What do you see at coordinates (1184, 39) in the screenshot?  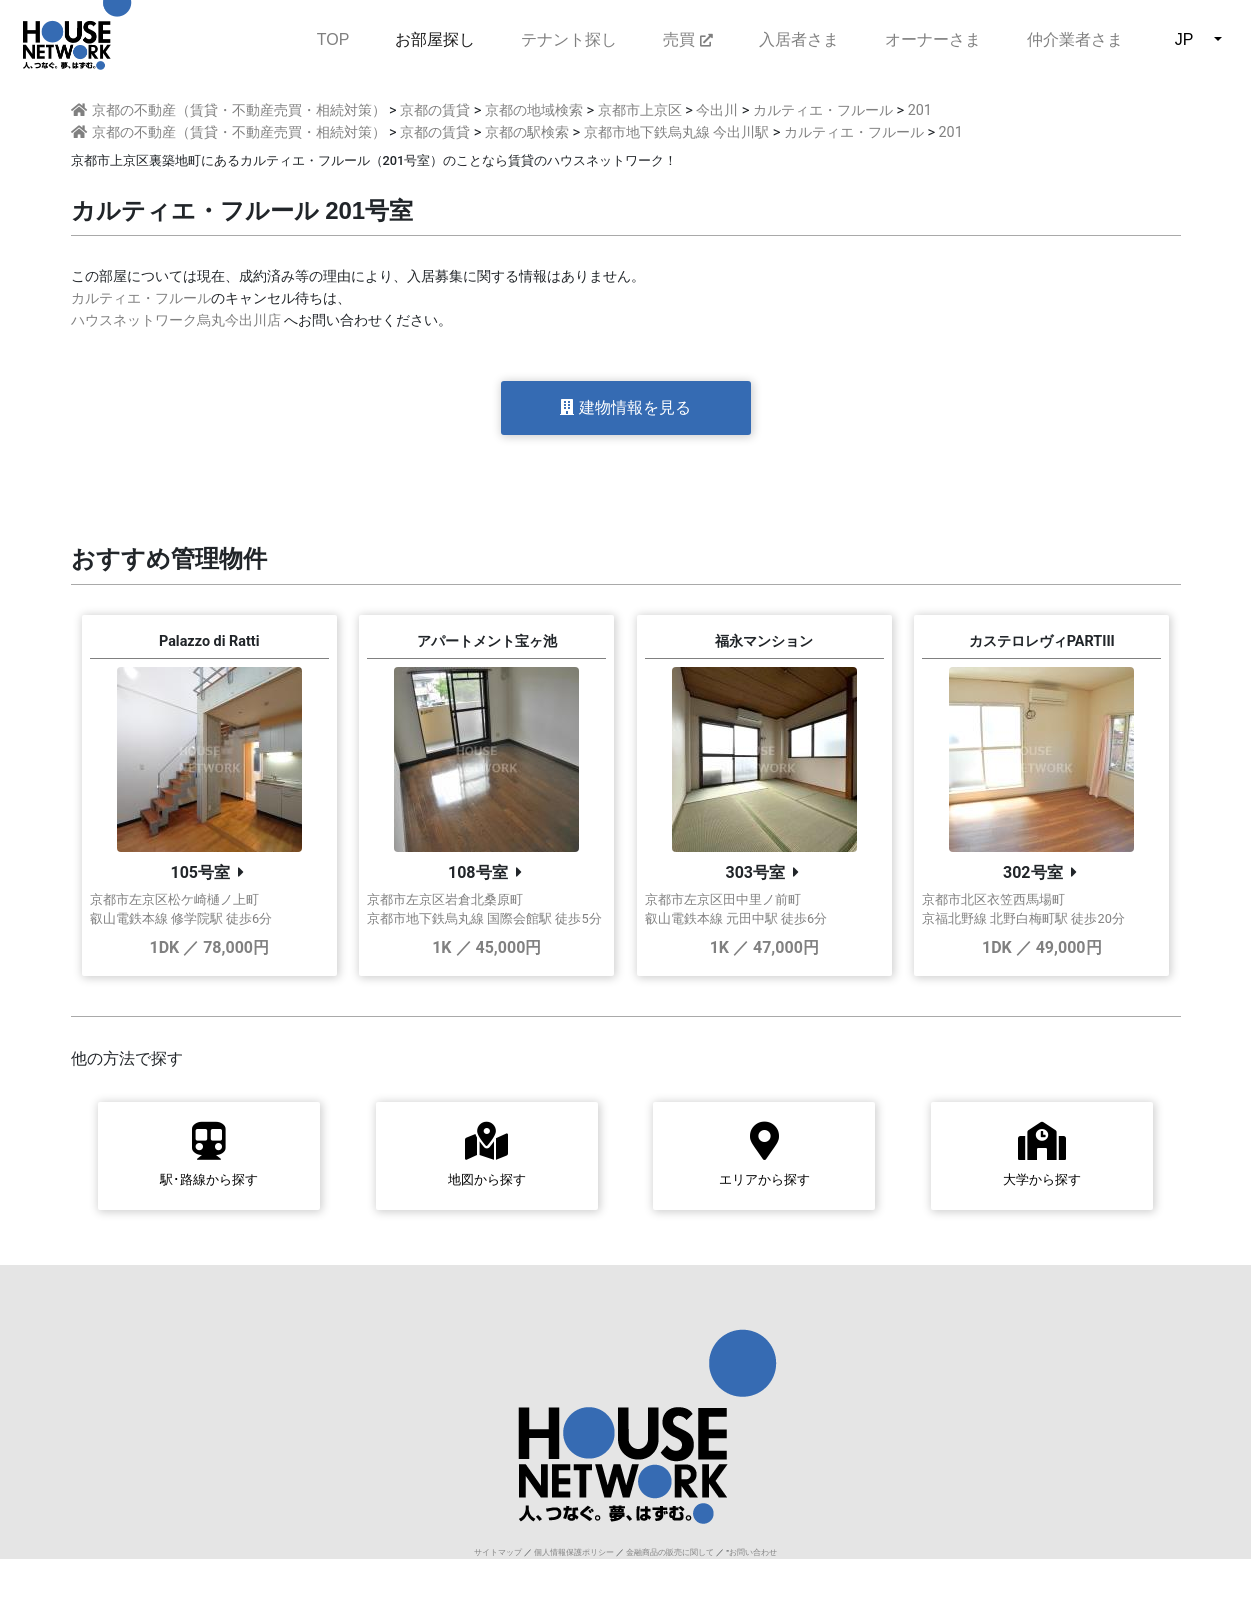 I see `JP` at bounding box center [1184, 39].